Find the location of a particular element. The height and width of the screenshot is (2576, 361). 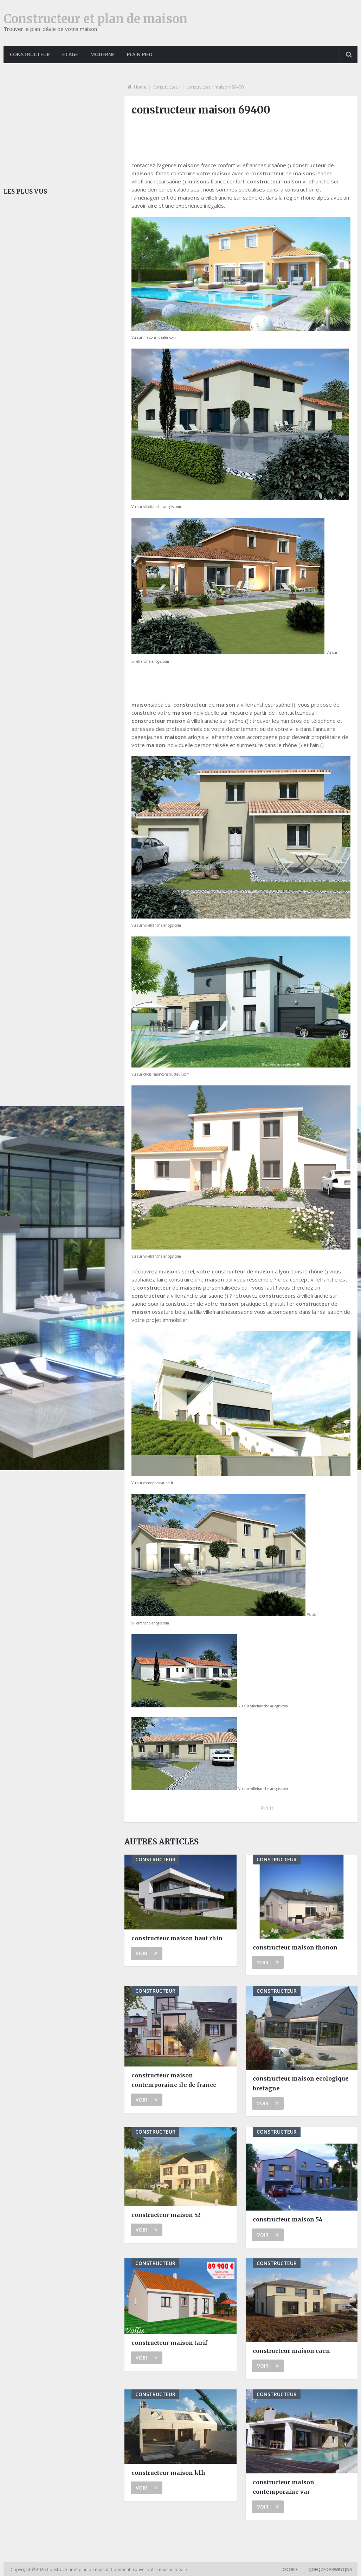

constructeur maison tarif is located at coordinates (169, 2342).